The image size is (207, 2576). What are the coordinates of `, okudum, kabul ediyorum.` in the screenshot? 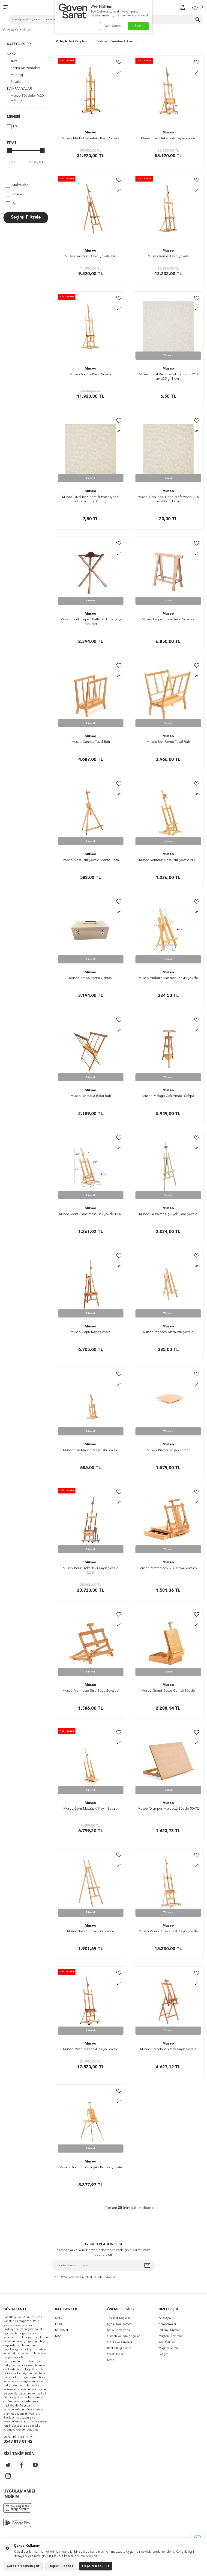 It's located at (86, 2277).